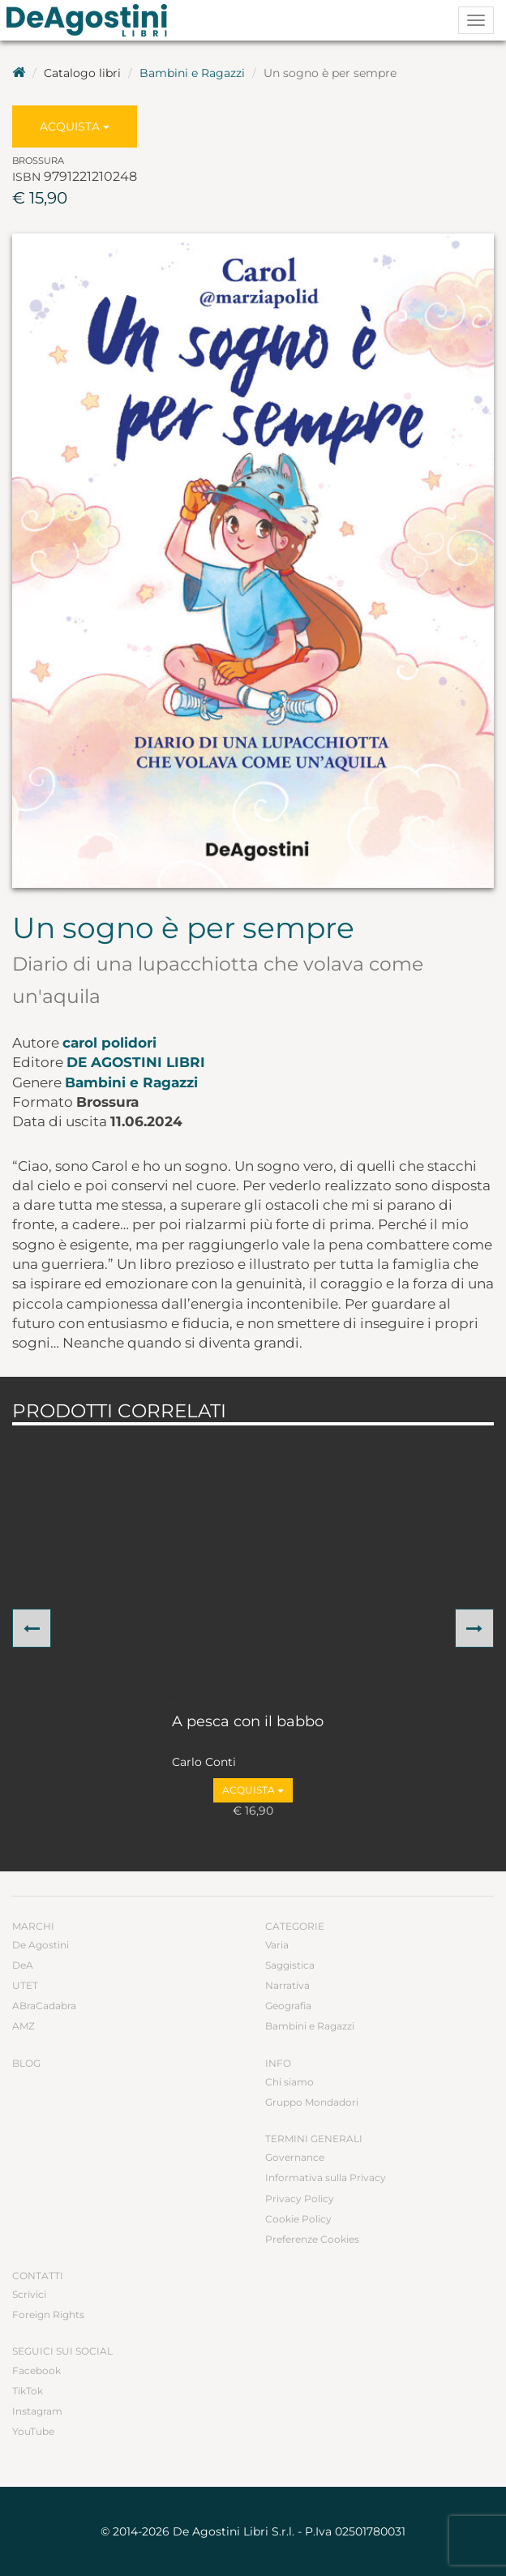 This screenshot has width=506, height=2576. I want to click on Gruppo Mondadori, so click(311, 2102).